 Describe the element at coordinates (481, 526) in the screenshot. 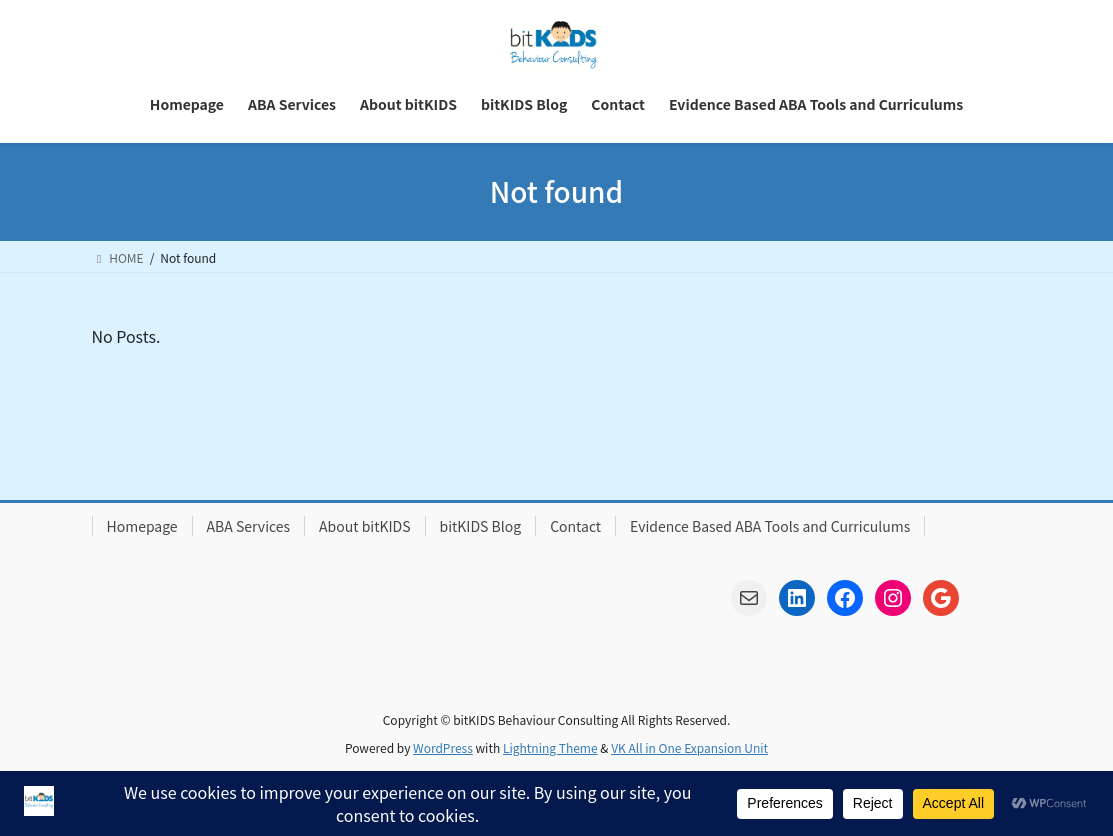

I see `bitKIDS Blog` at that location.